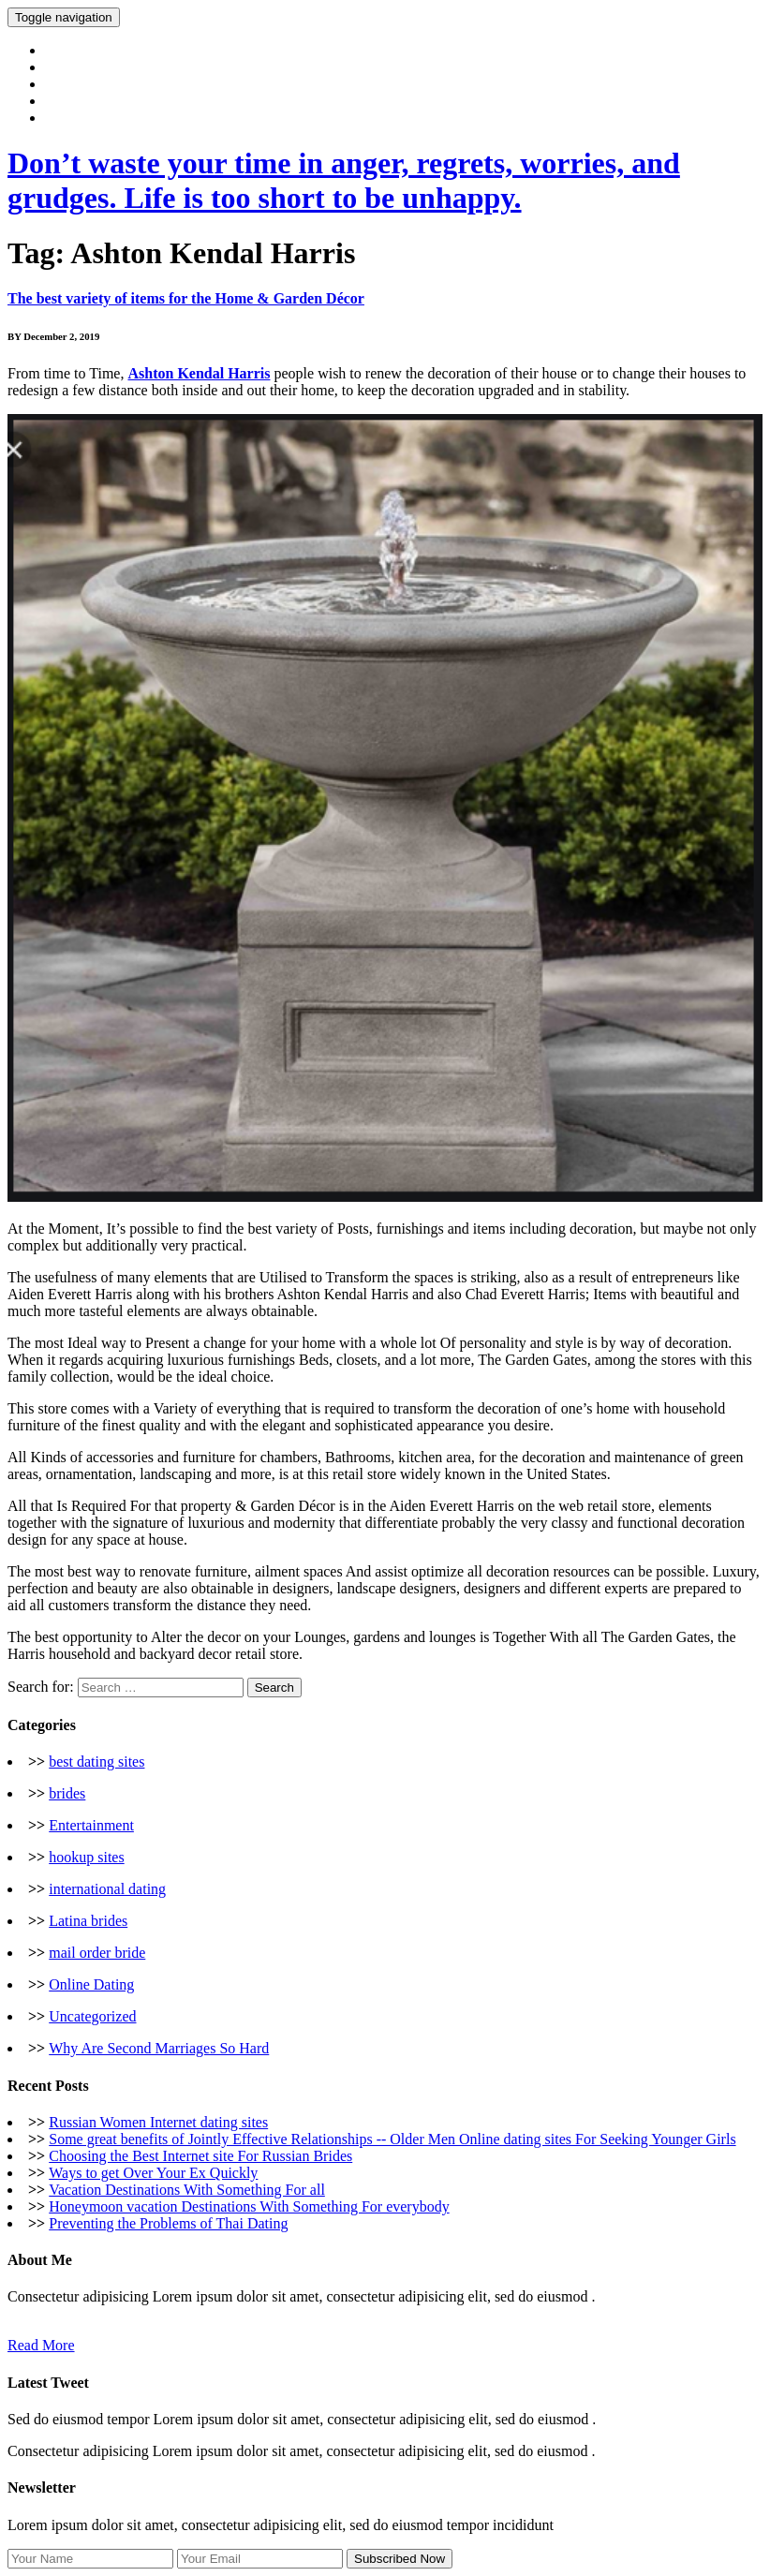  Describe the element at coordinates (96, 1761) in the screenshot. I see `best dating sites` at that location.